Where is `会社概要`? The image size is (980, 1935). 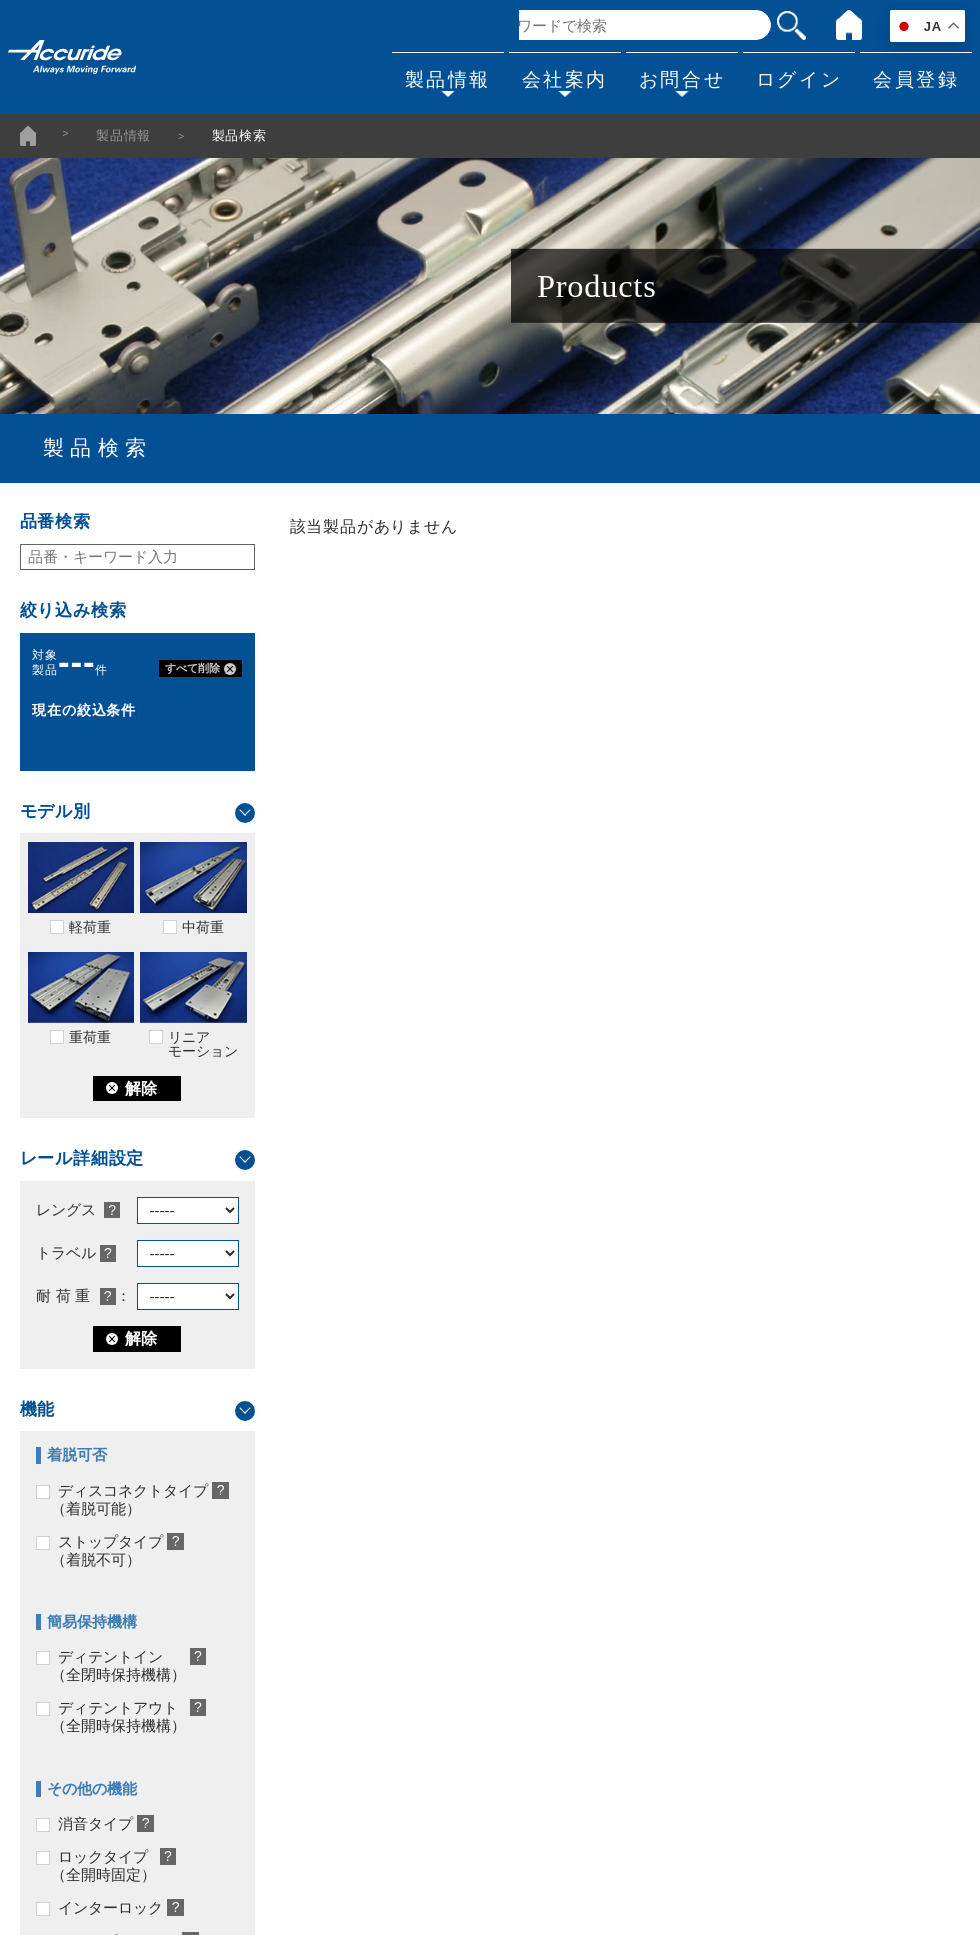
会社概要 is located at coordinates (427, 1532).